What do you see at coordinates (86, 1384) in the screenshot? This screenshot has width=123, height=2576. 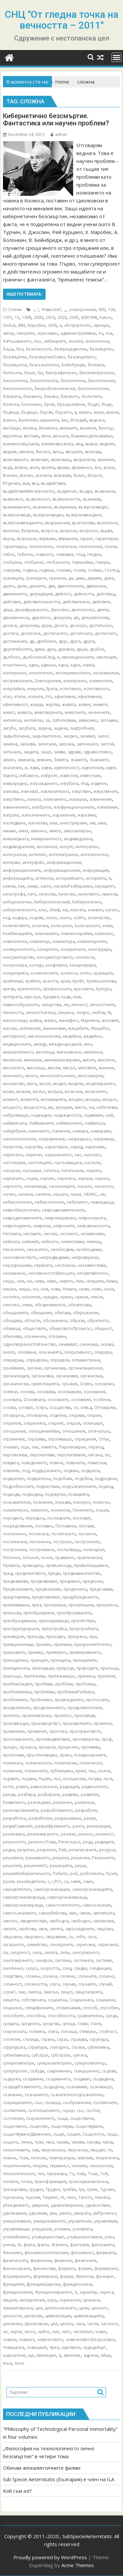 I see `Освен` at bounding box center [86, 1384].